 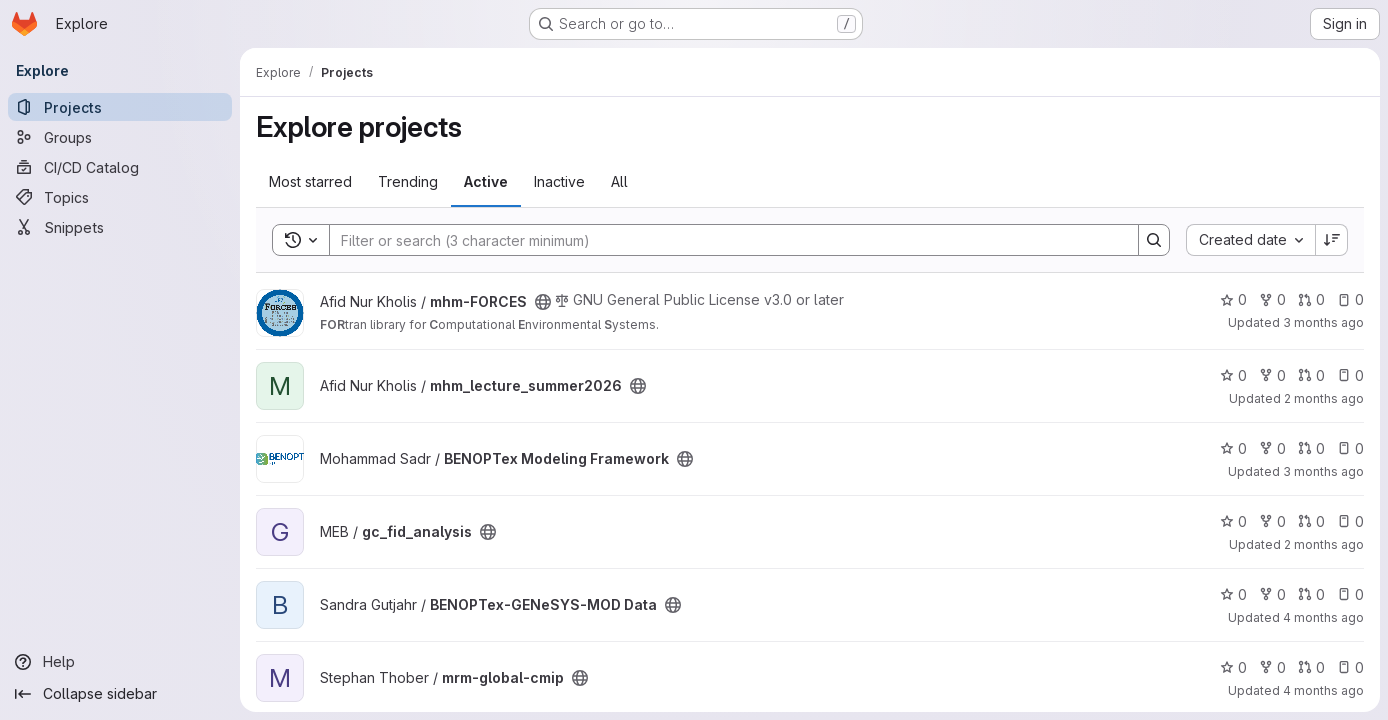 What do you see at coordinates (1350, 375) in the screenshot?
I see `0 [mhm_lecture_summer2026 has 0 open issues]` at bounding box center [1350, 375].